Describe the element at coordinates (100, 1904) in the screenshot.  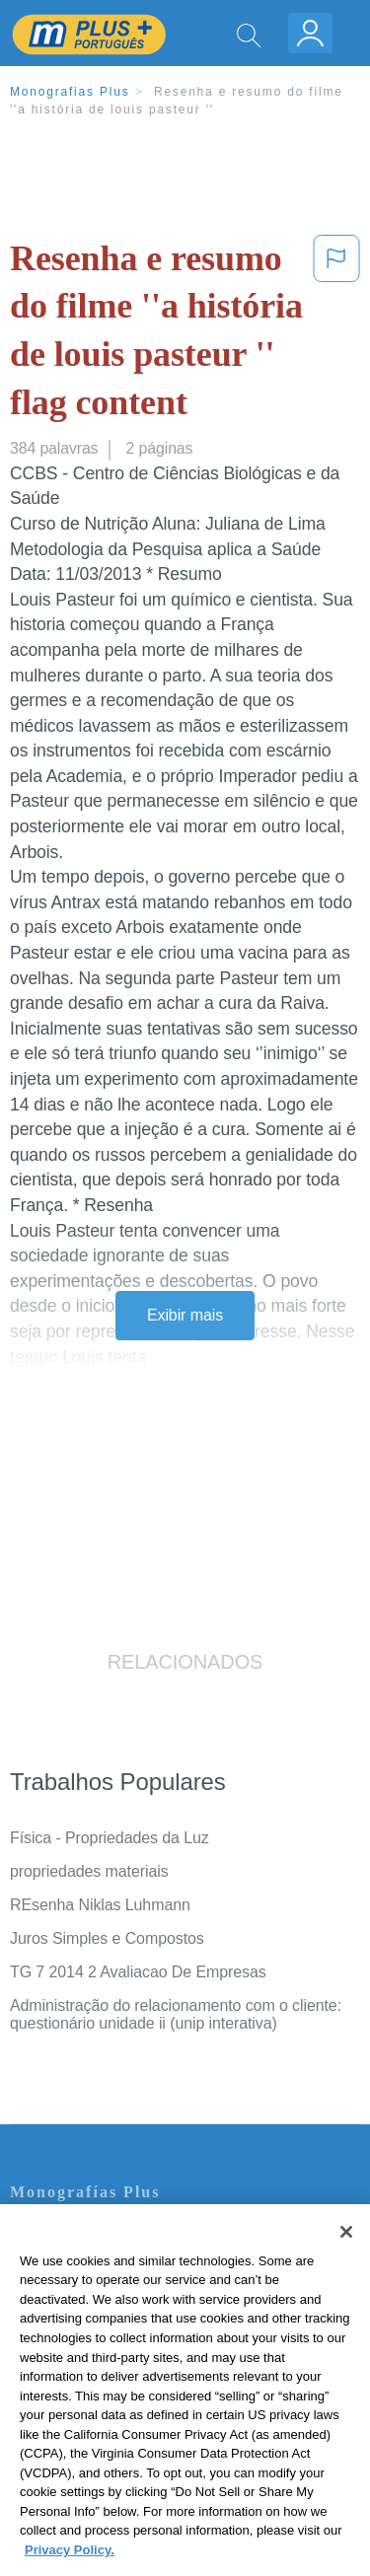
I see `REsenha Niklas Luhmann` at that location.